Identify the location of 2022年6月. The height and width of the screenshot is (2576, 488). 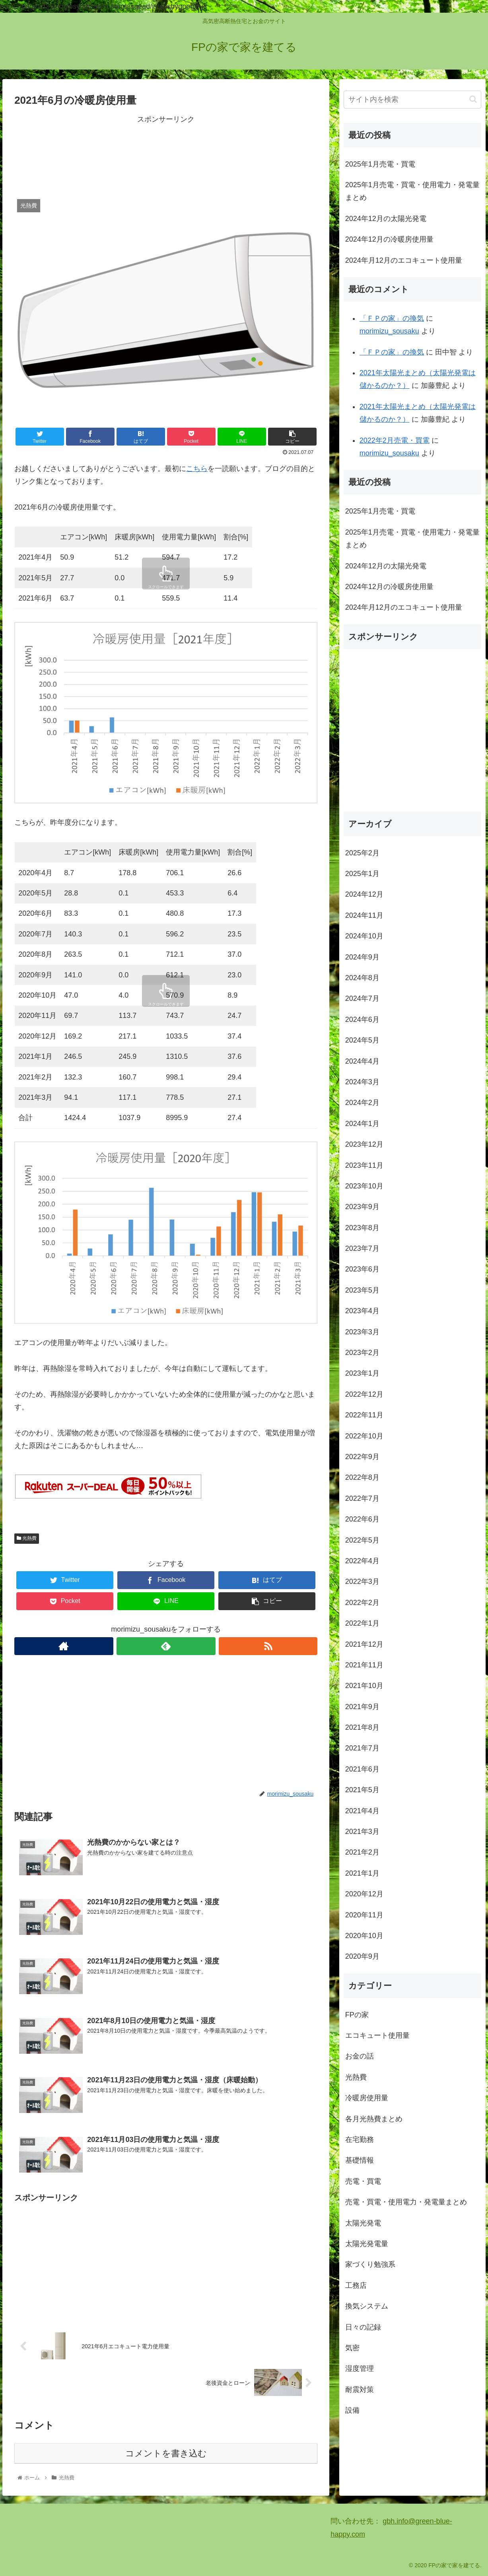
(362, 1519).